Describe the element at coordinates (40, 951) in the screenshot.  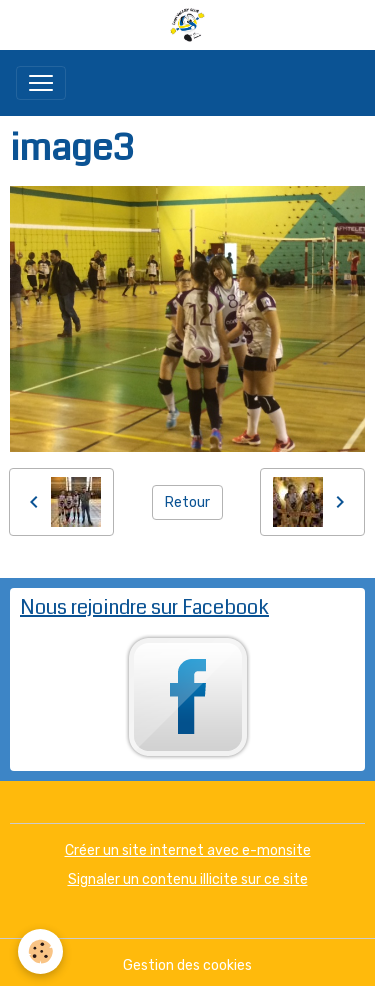
I see `[Cookies]` at that location.